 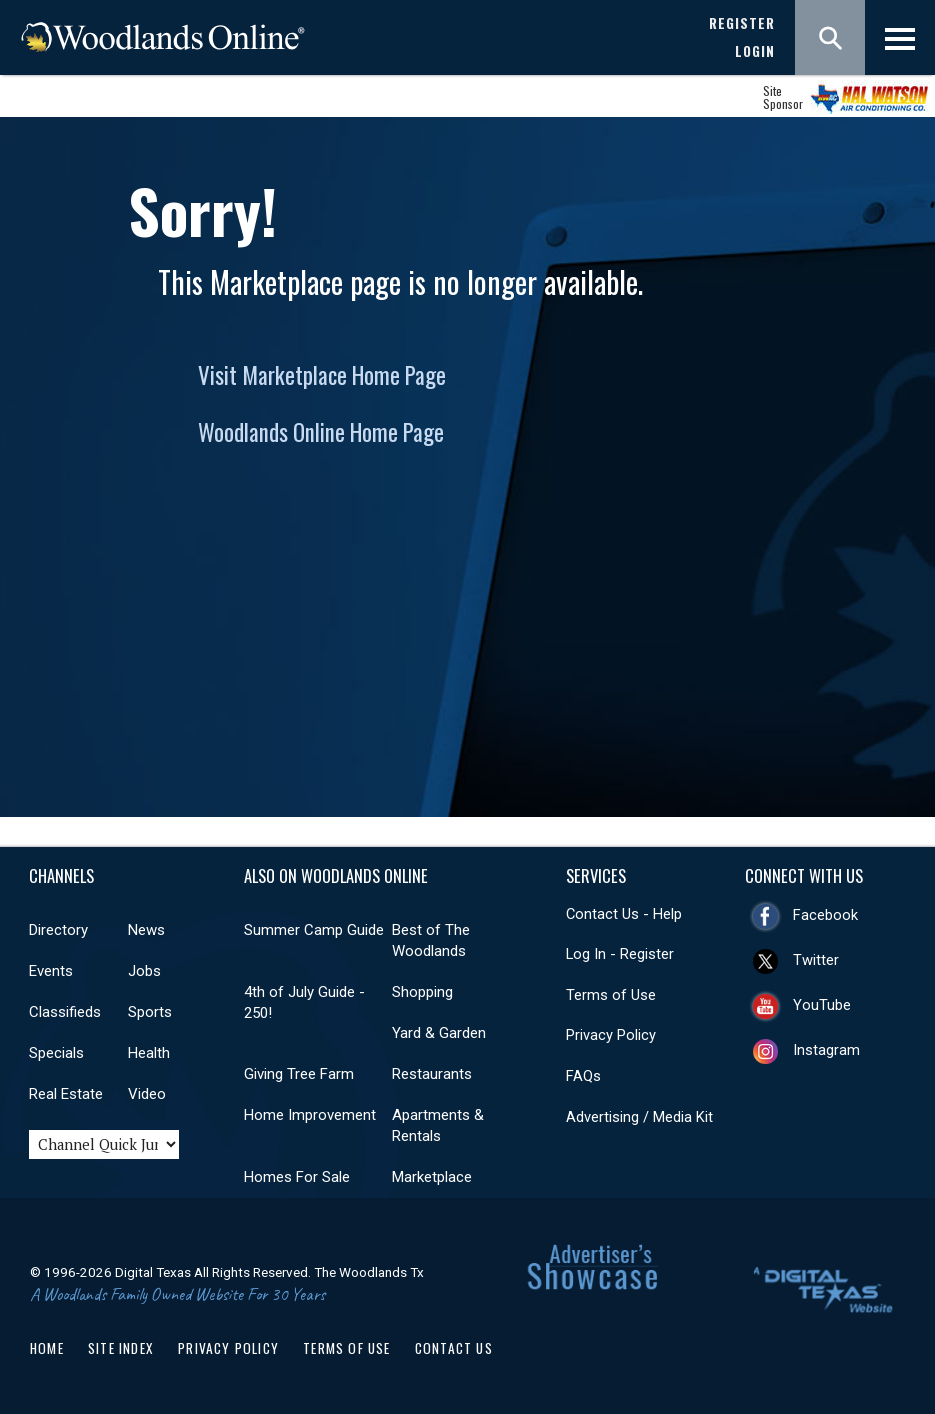 What do you see at coordinates (66, 1094) in the screenshot?
I see `Real Estate` at bounding box center [66, 1094].